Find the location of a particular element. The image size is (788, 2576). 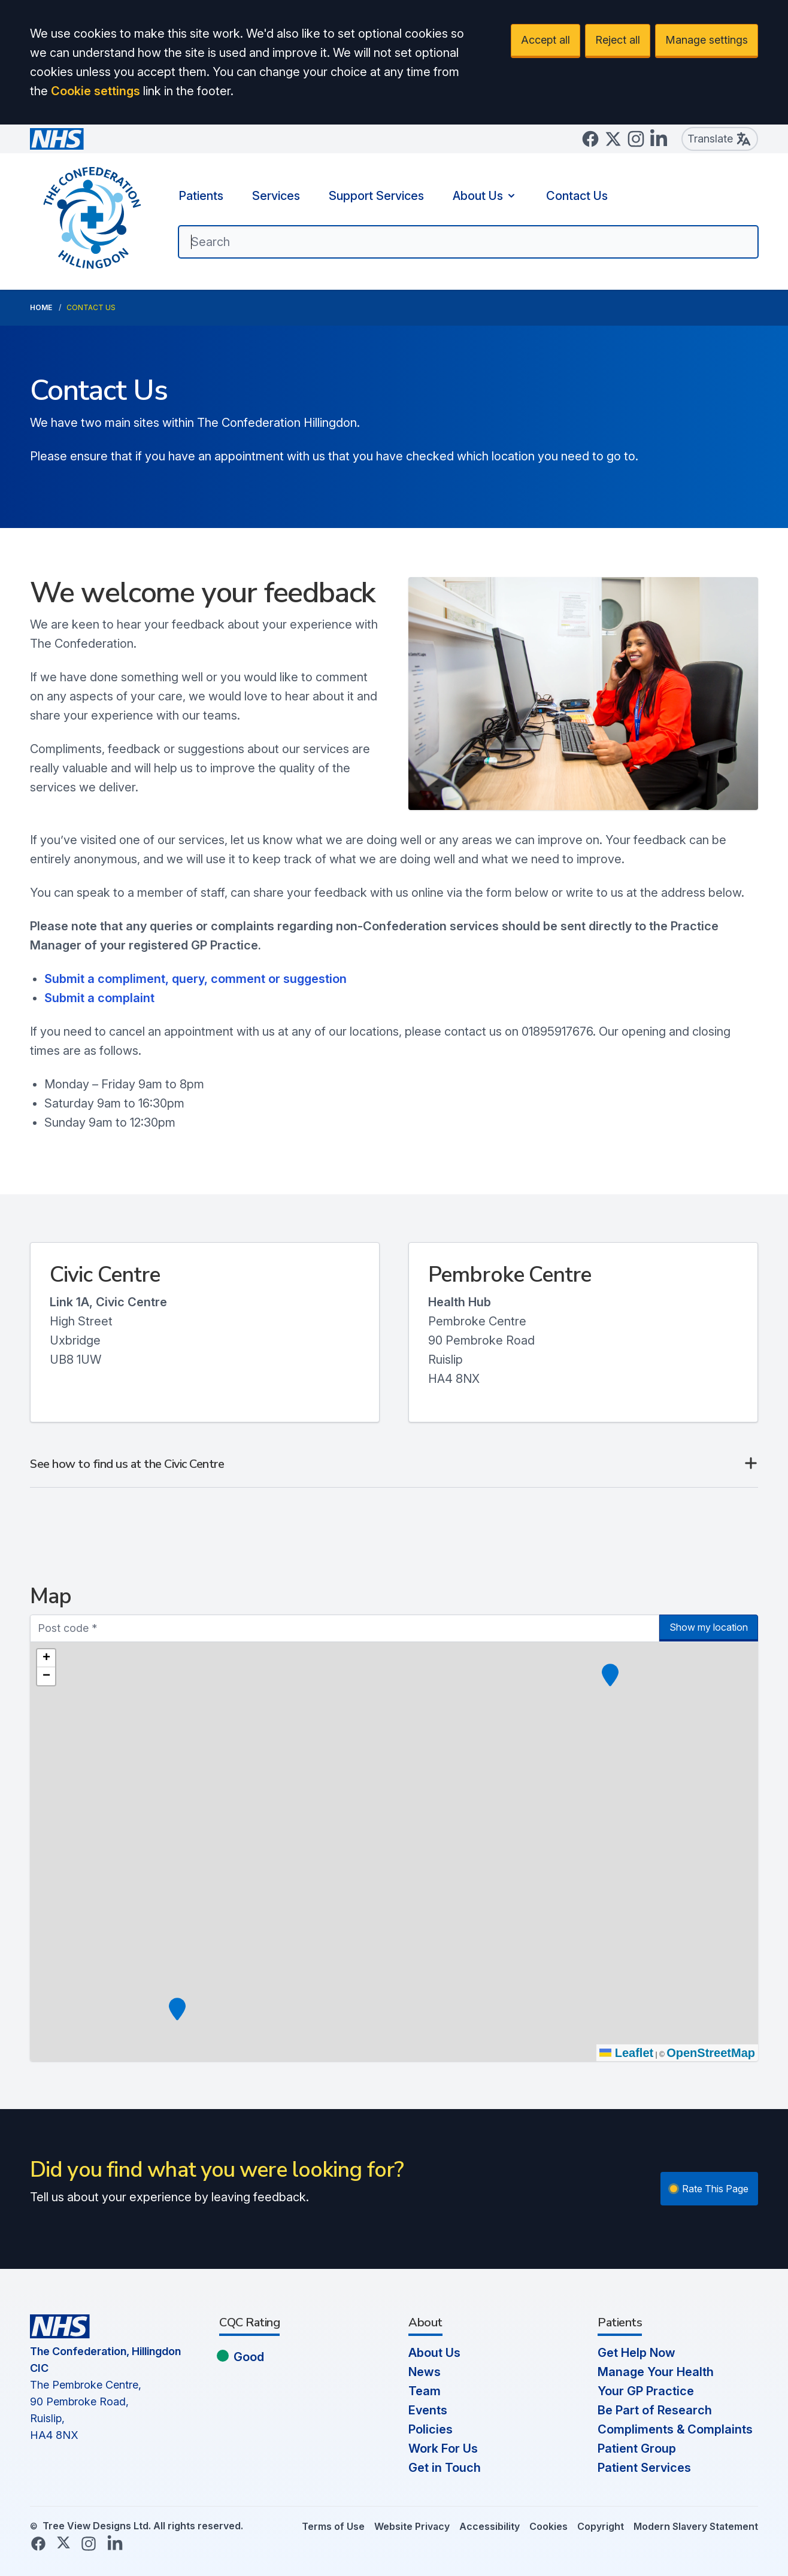

Website Privacy is located at coordinates (412, 2526).